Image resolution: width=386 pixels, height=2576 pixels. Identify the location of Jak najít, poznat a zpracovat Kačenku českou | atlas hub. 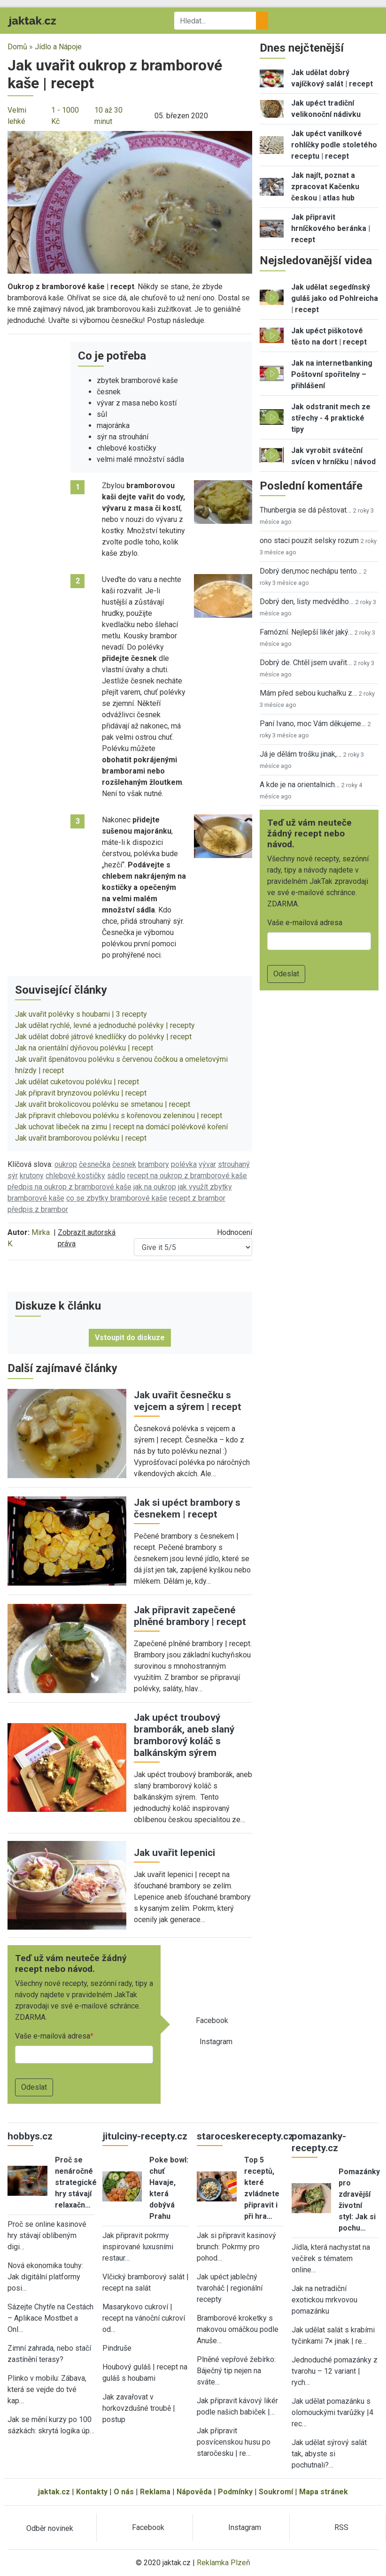
(325, 186).